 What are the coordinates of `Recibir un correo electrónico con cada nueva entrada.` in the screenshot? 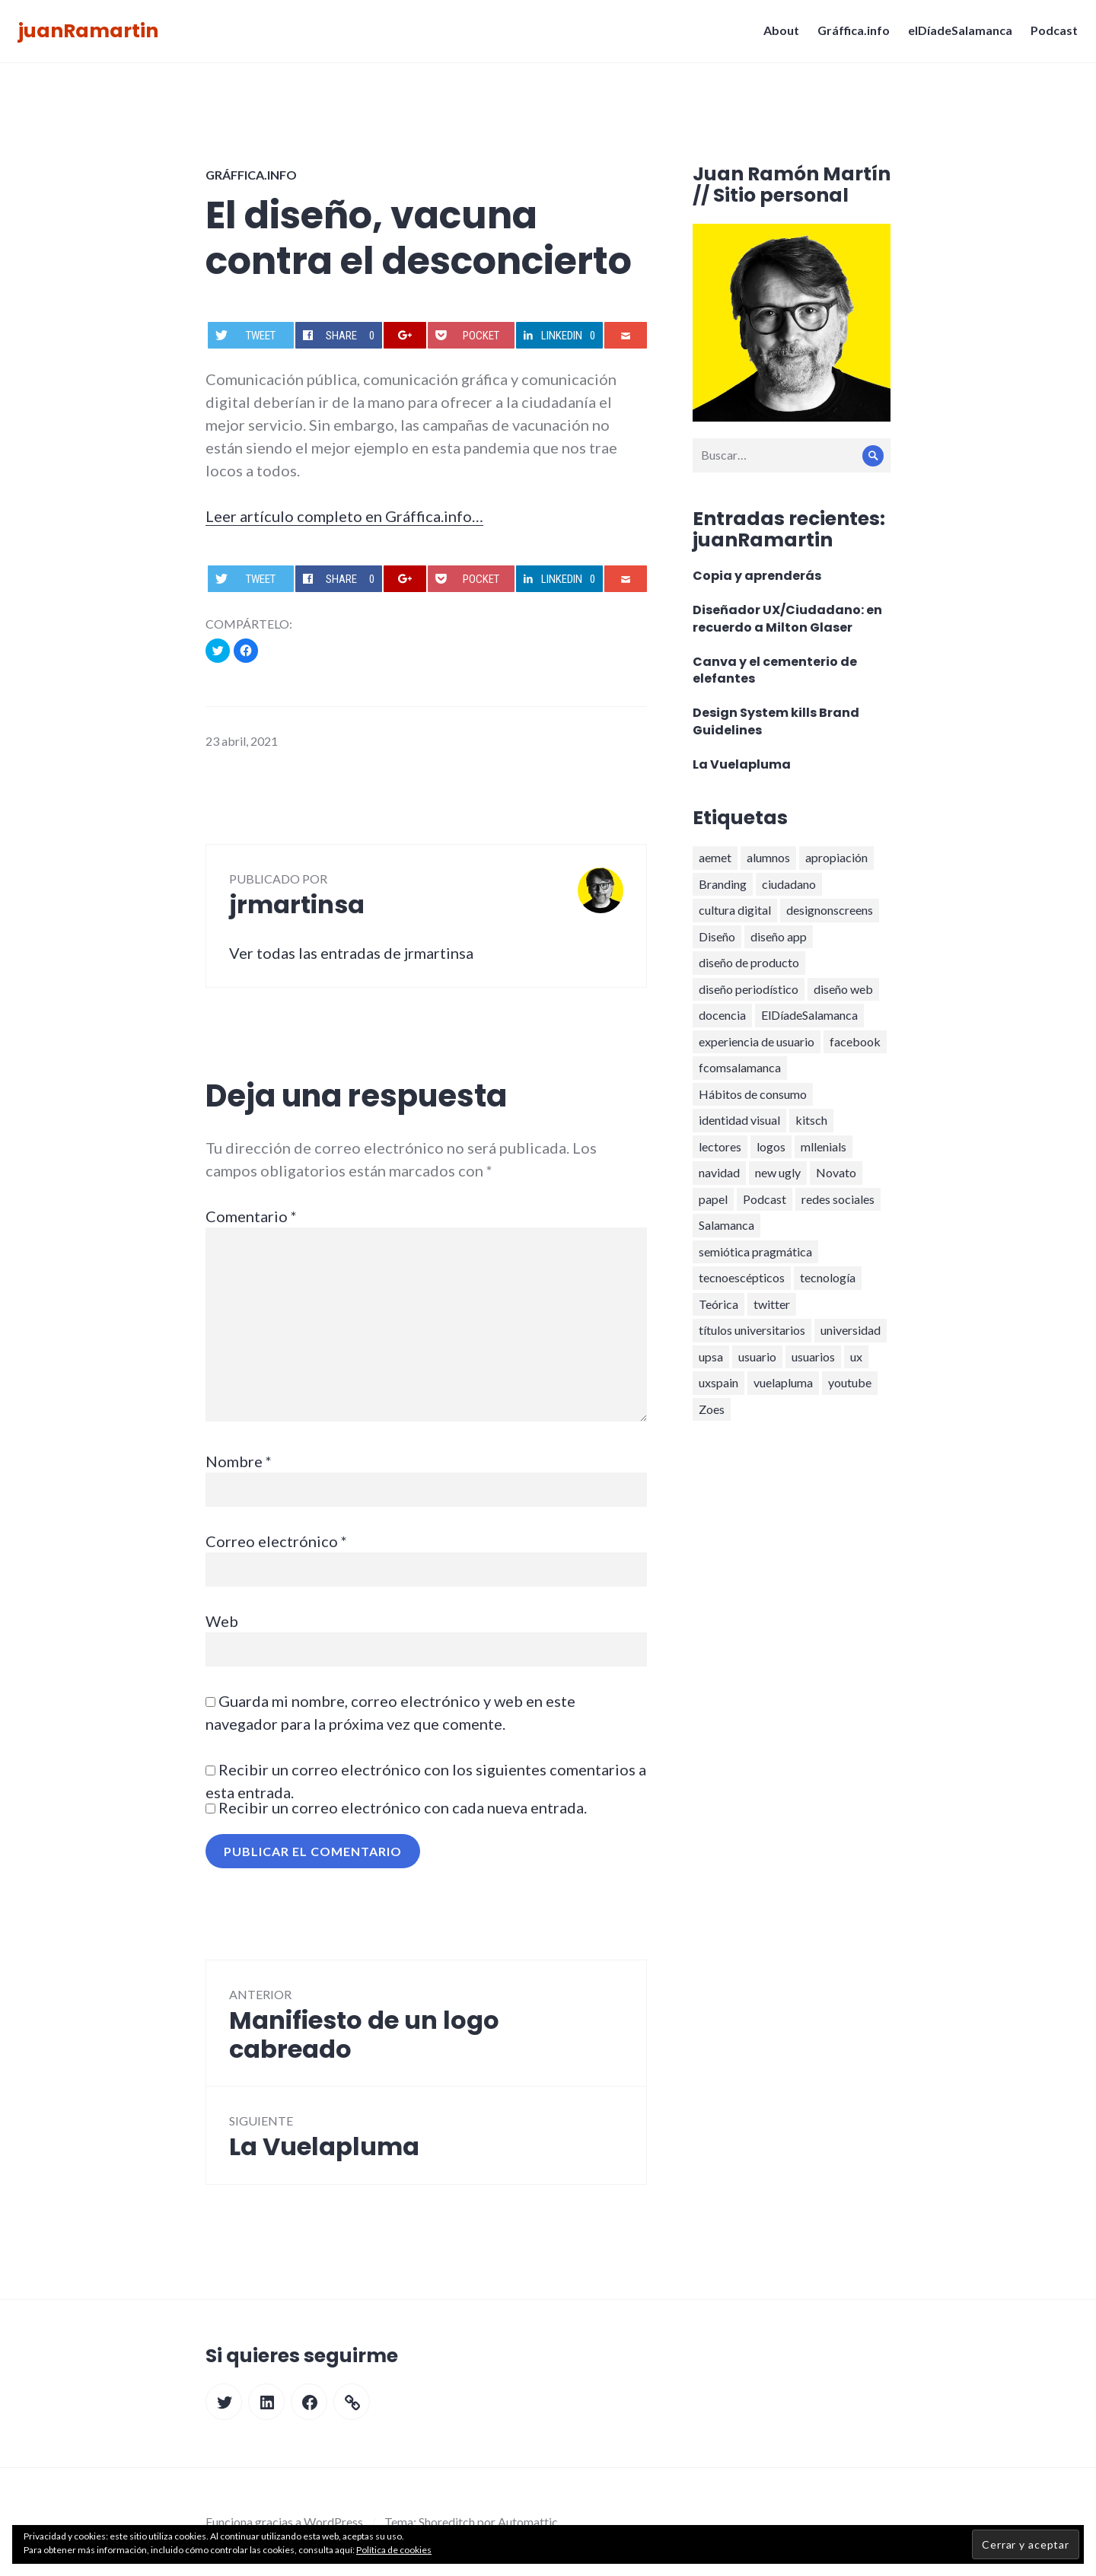 It's located at (402, 1807).